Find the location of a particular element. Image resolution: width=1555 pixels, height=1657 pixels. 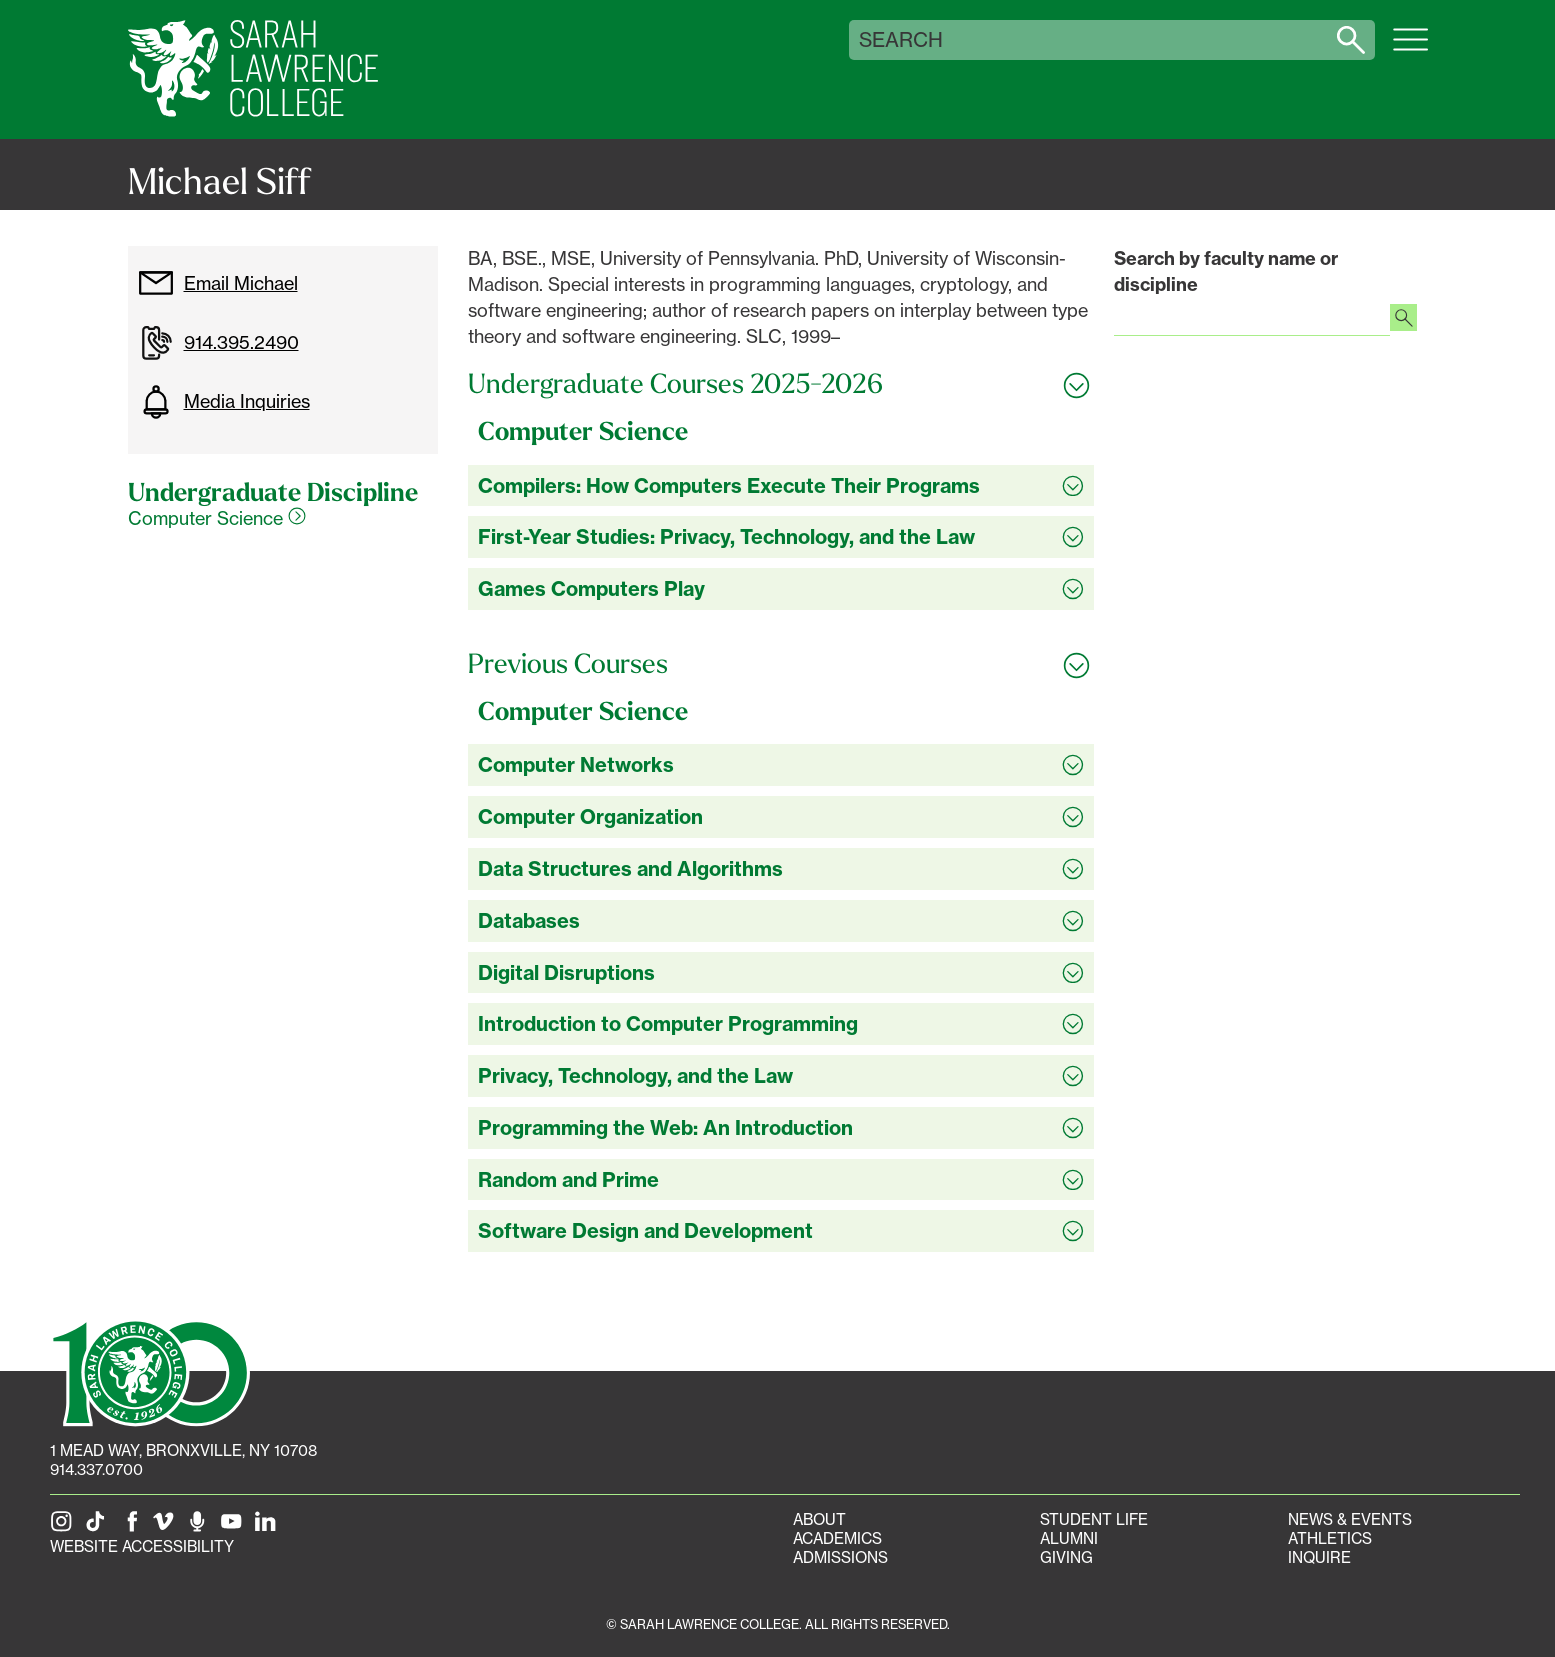

914.337.0700 is located at coordinates (96, 1469).